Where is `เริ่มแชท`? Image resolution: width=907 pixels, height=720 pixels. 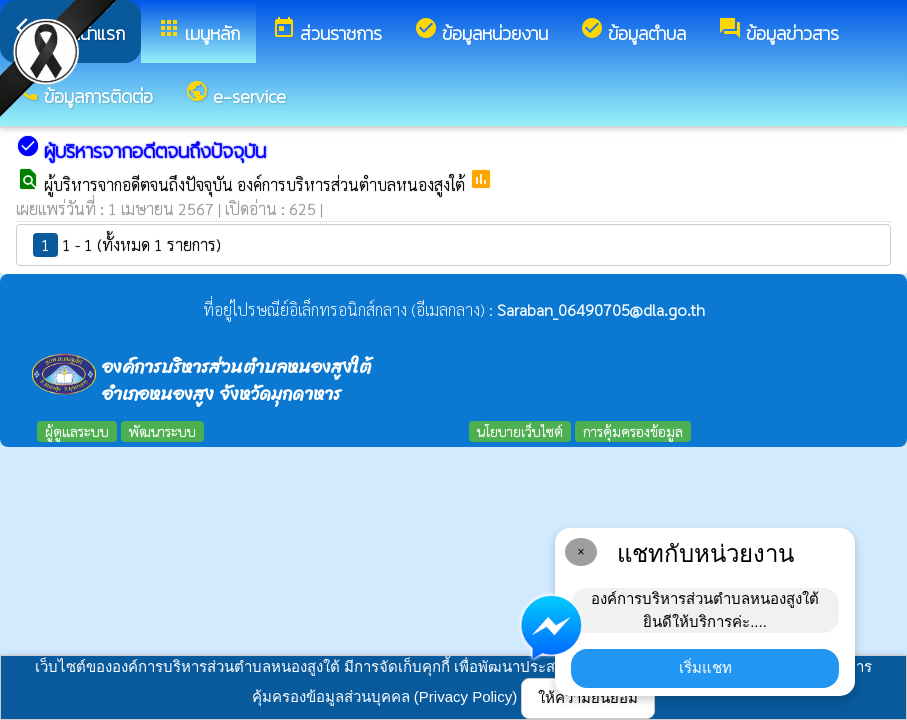 เริ่มแชท is located at coordinates (705, 667).